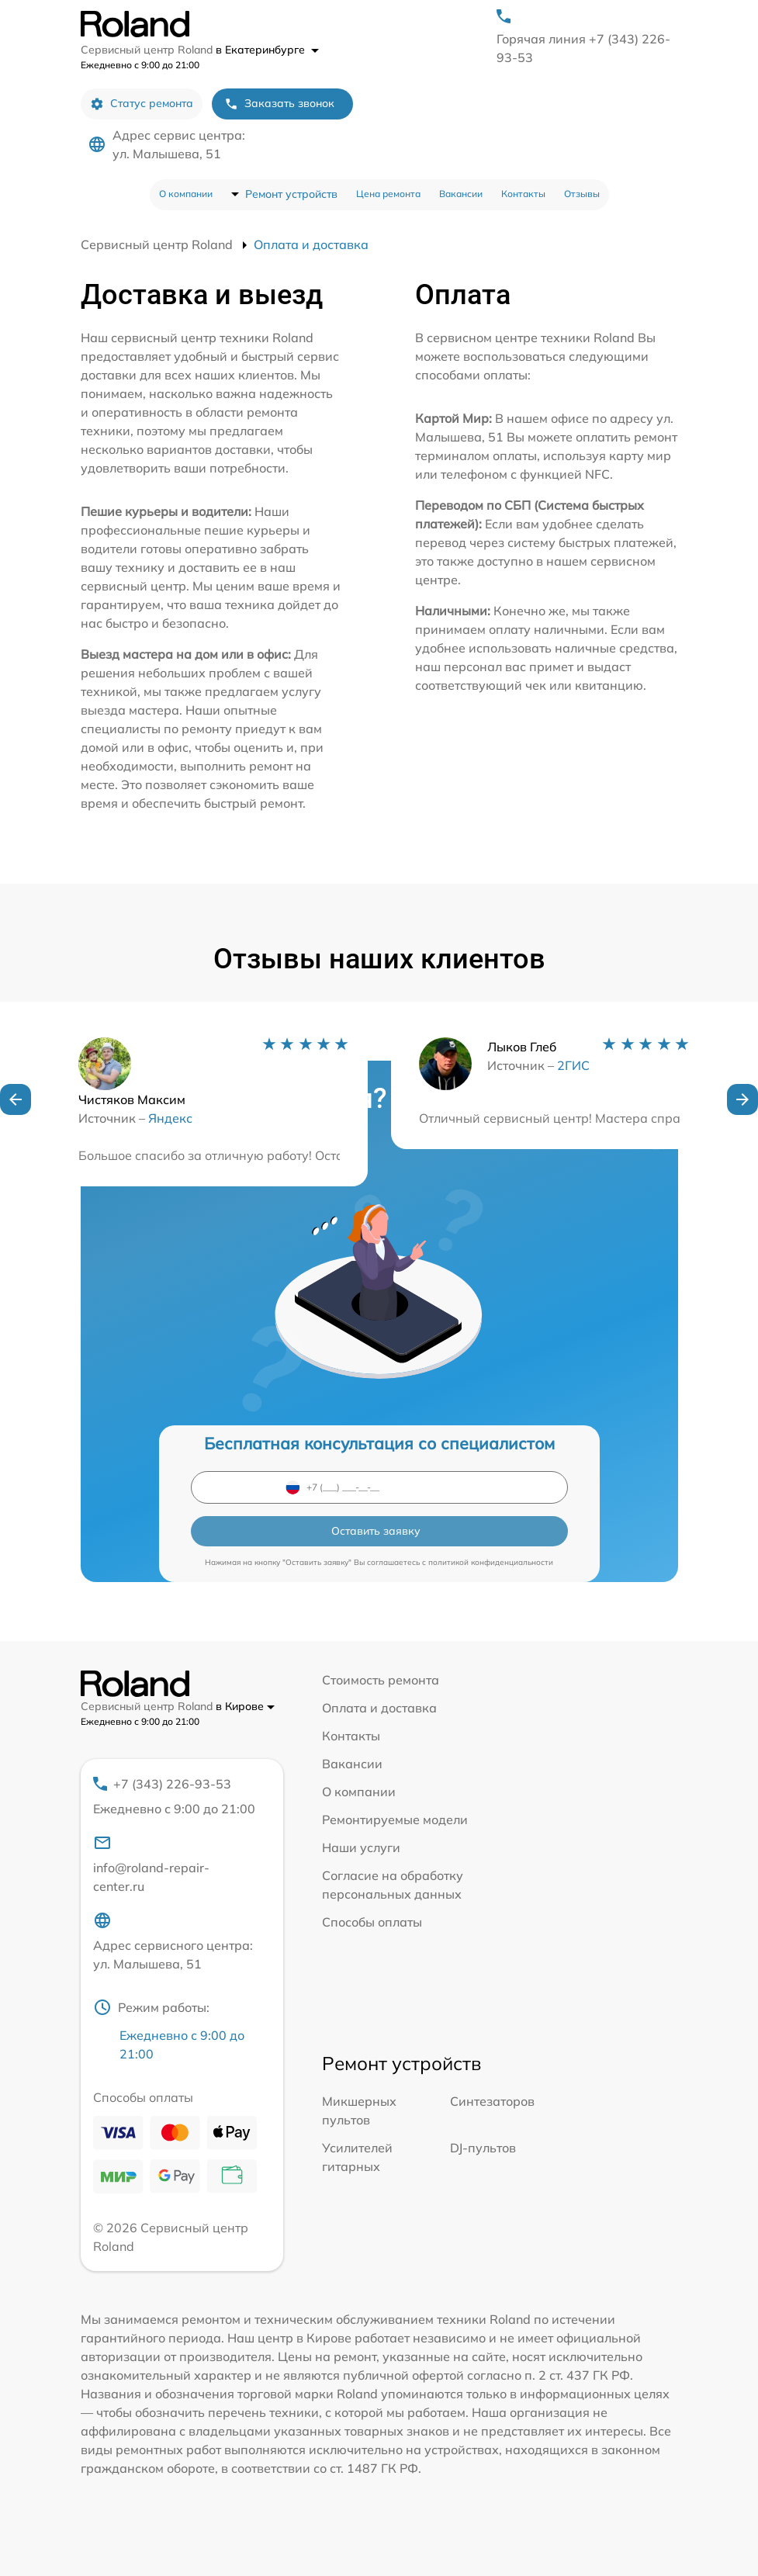  I want to click on Наши услуги, so click(361, 1847).